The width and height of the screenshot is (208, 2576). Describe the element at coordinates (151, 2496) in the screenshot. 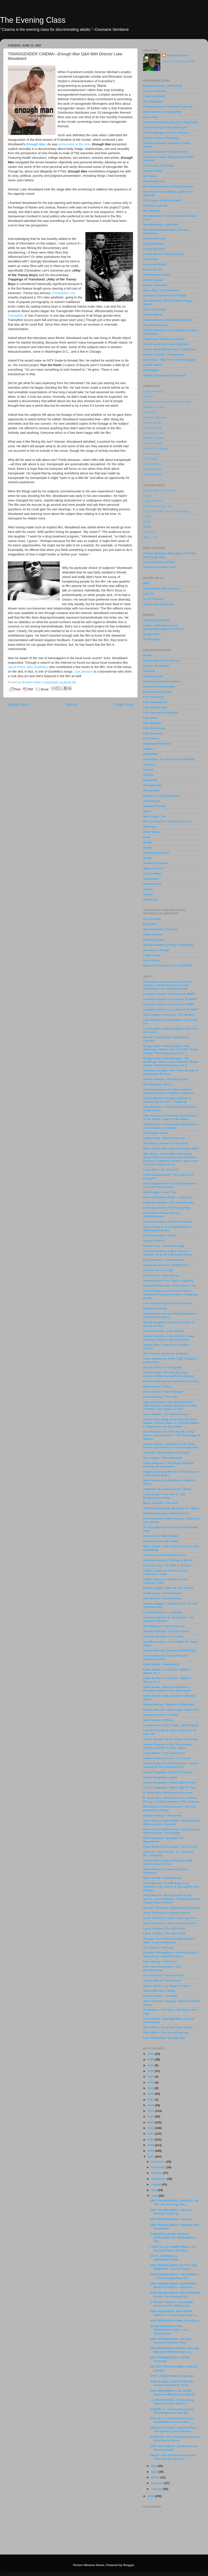

I see `2006` at that location.